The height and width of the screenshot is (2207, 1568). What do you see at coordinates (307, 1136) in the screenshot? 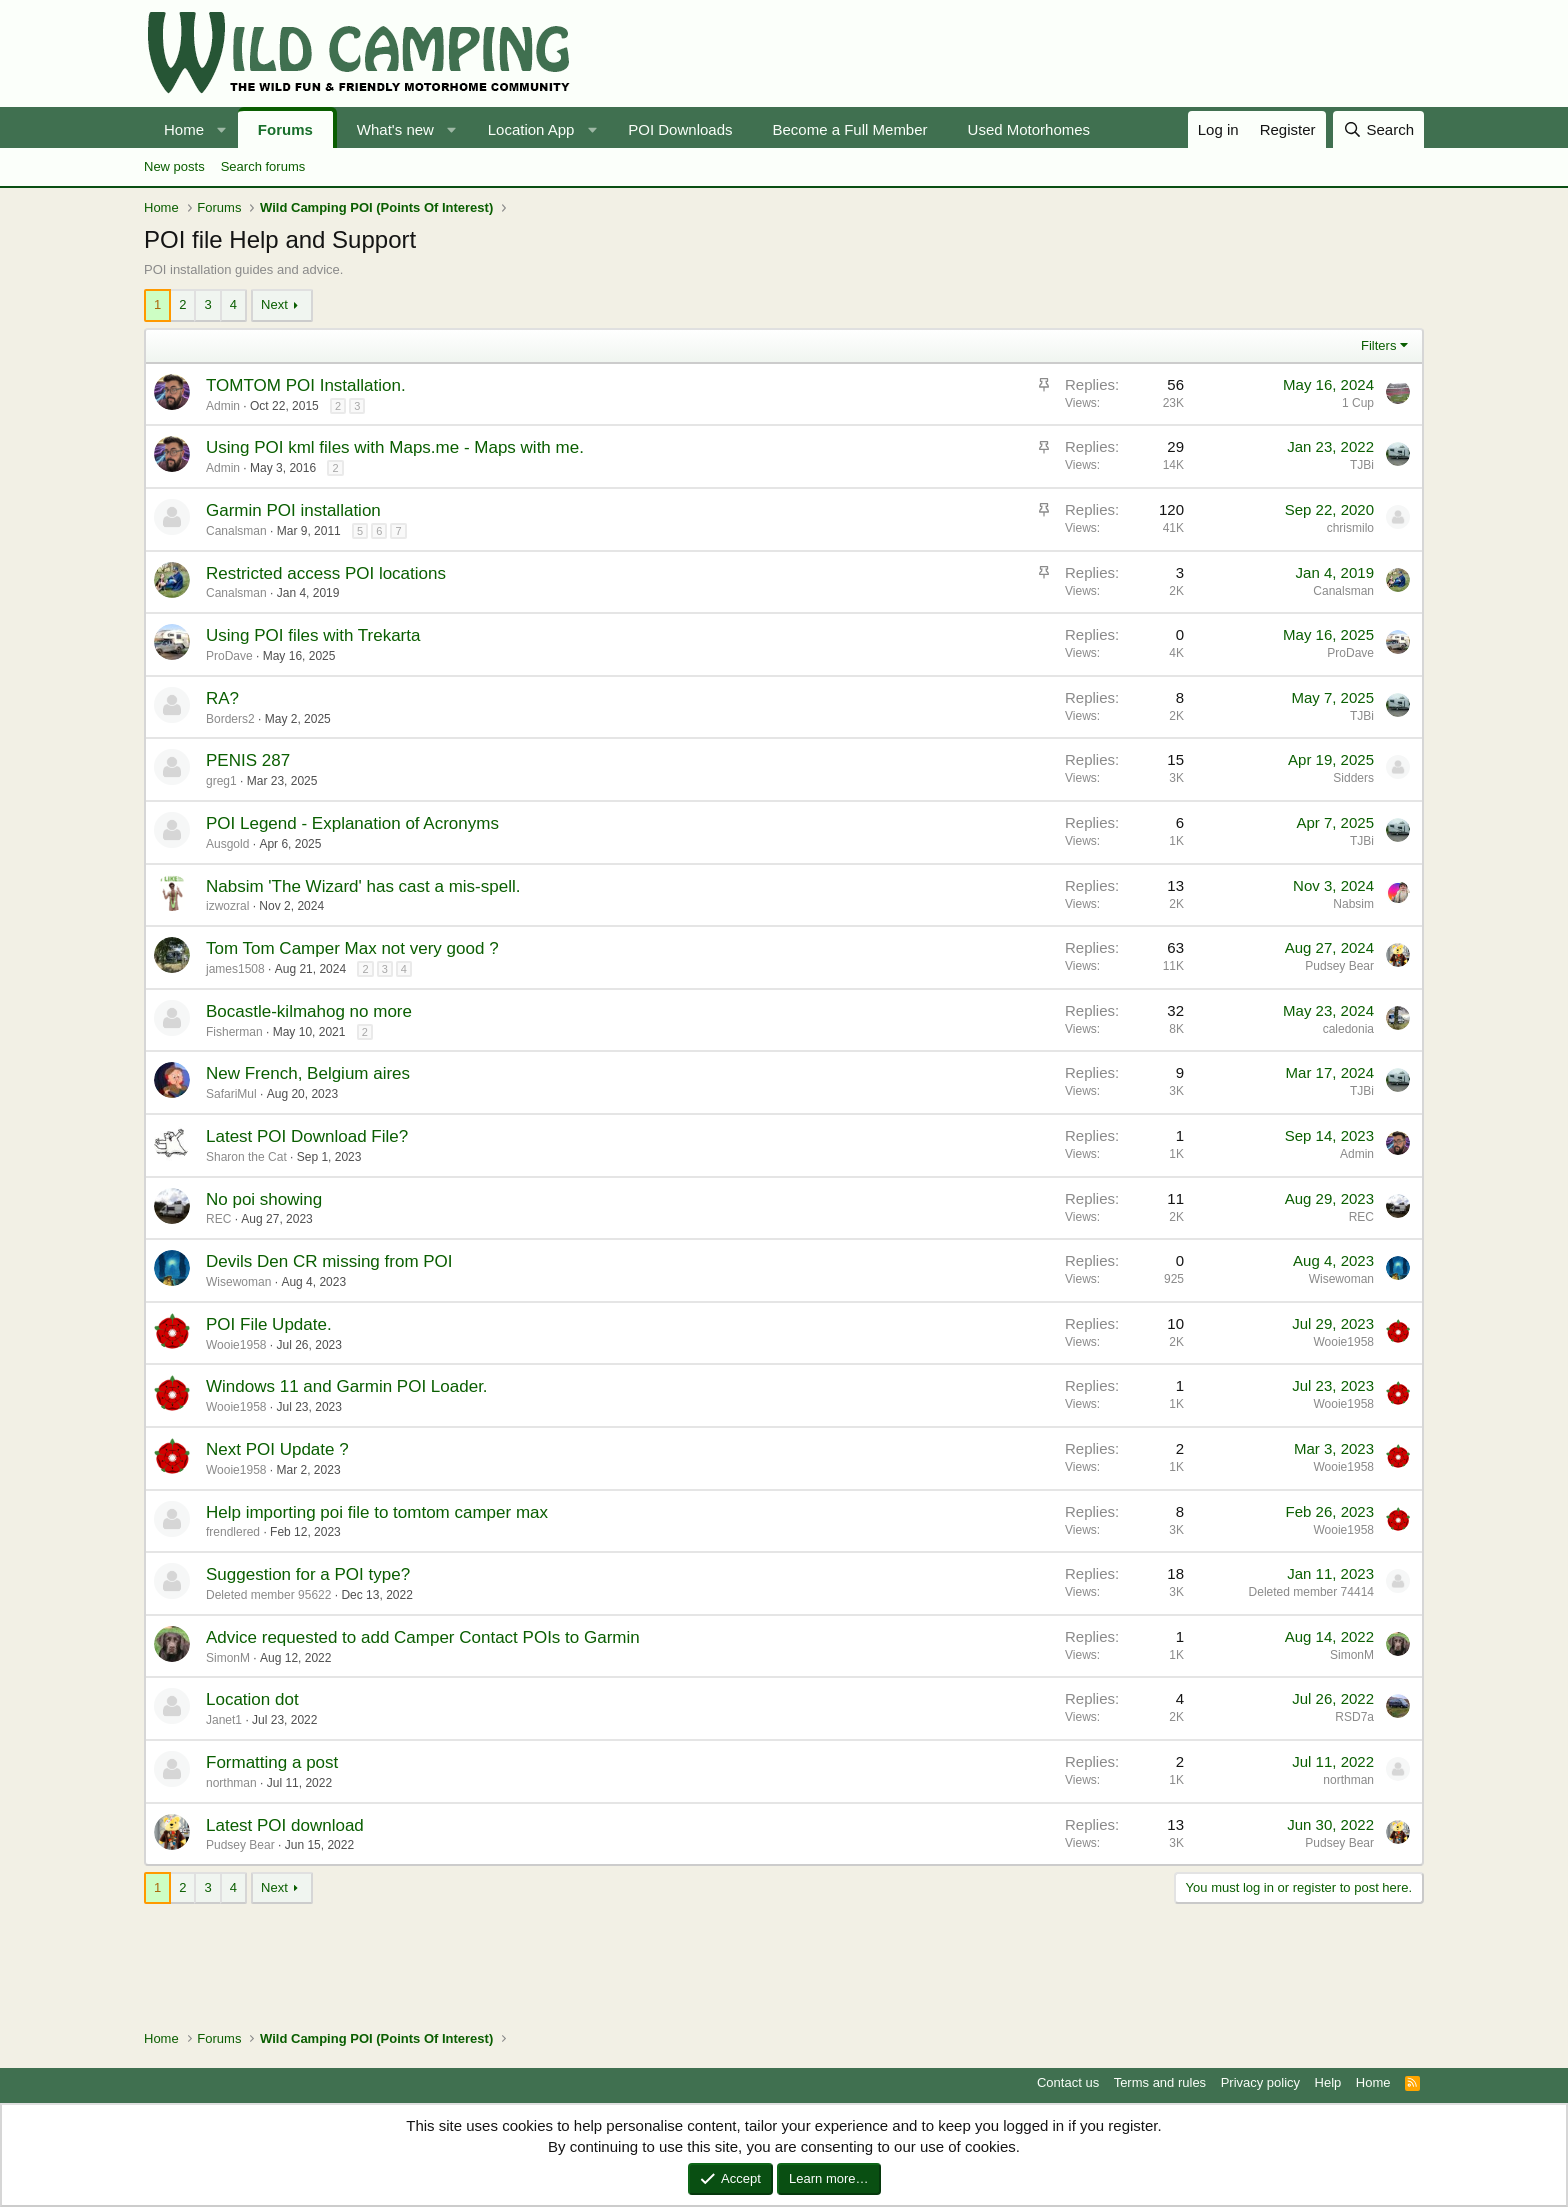
I see `Latest POI Download File?` at bounding box center [307, 1136].